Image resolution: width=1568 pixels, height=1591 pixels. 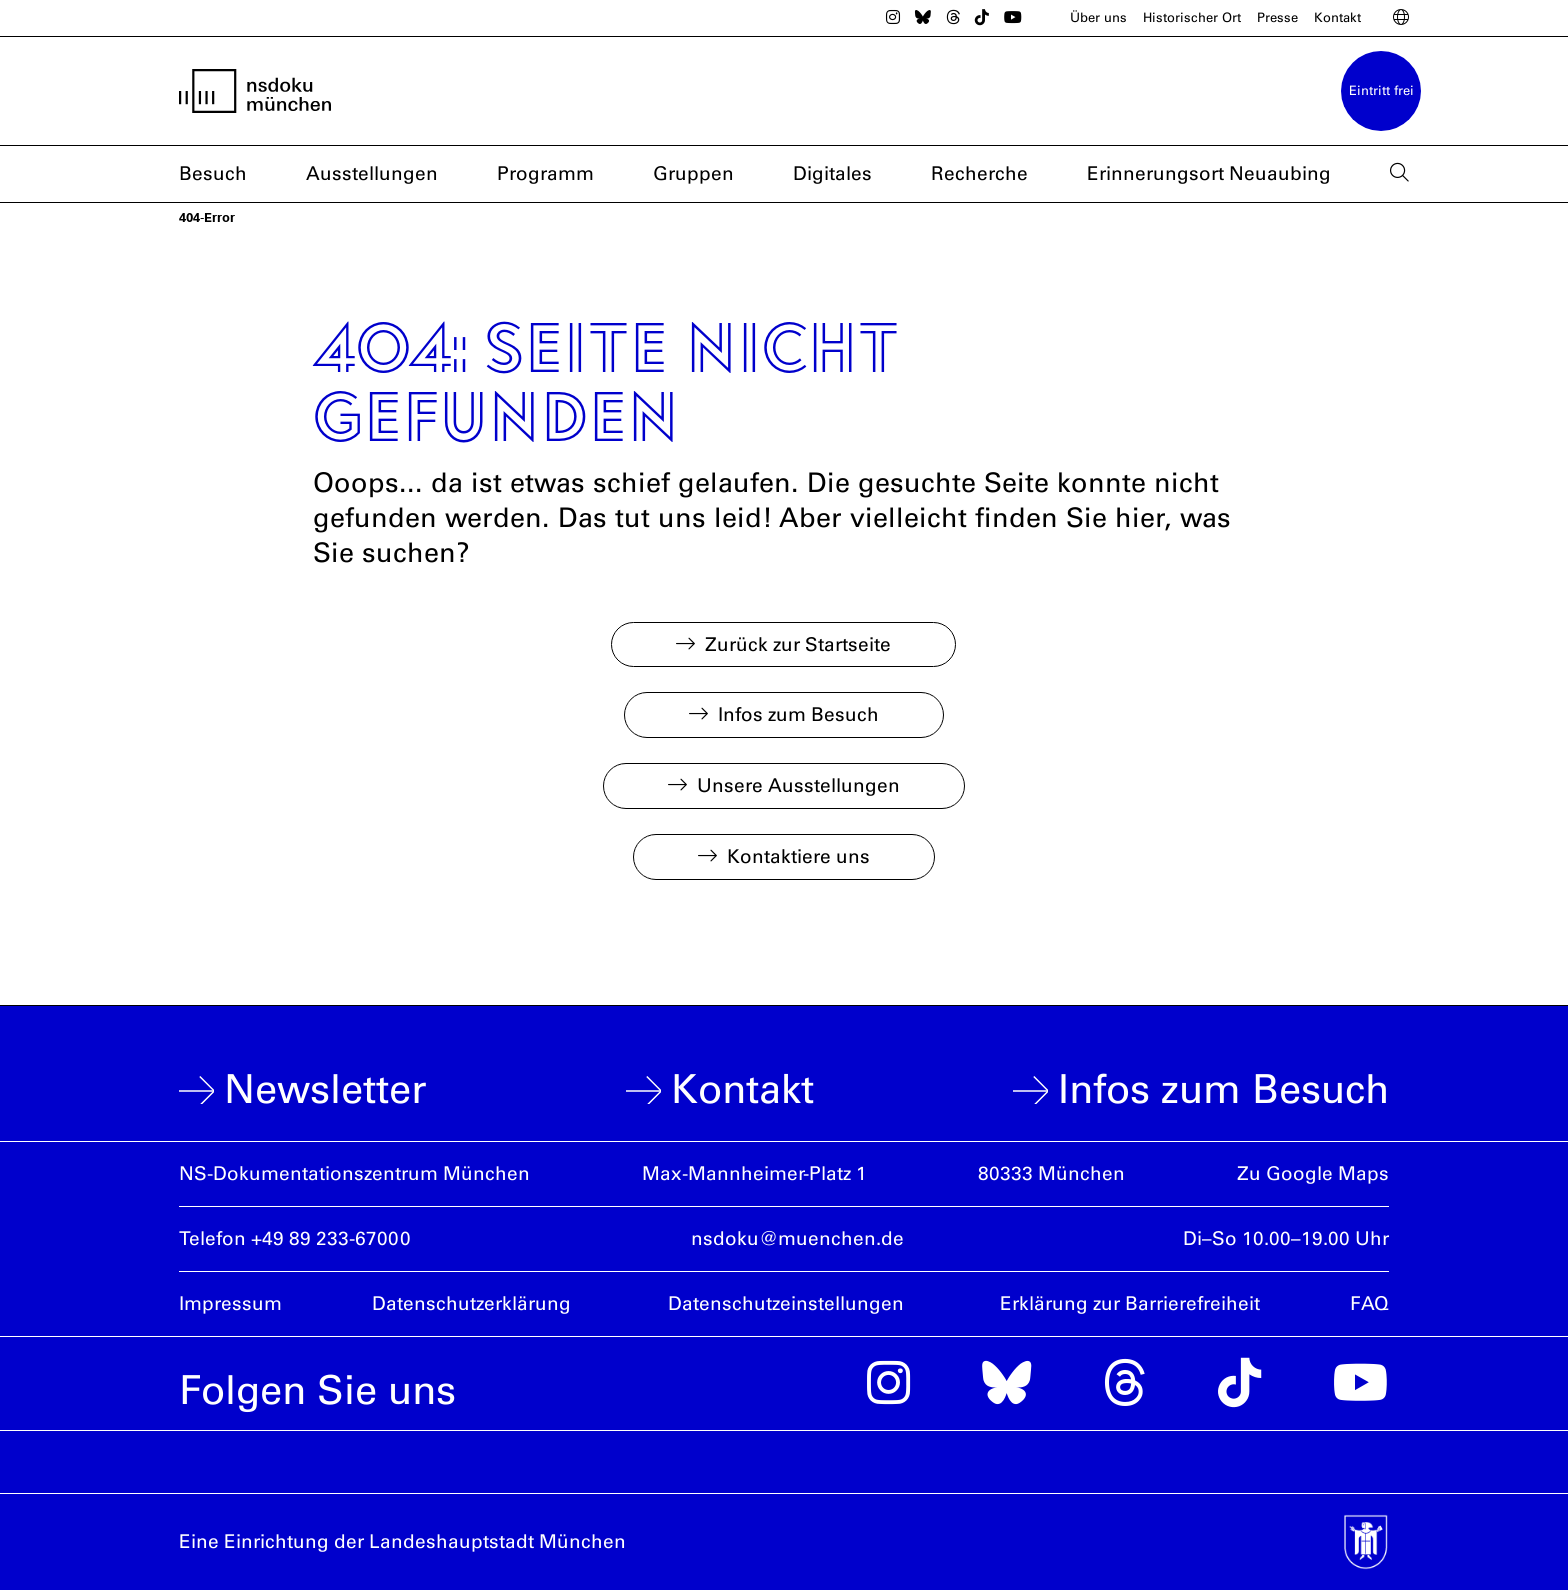 What do you see at coordinates (832, 174) in the screenshot?
I see `Digitales` at bounding box center [832, 174].